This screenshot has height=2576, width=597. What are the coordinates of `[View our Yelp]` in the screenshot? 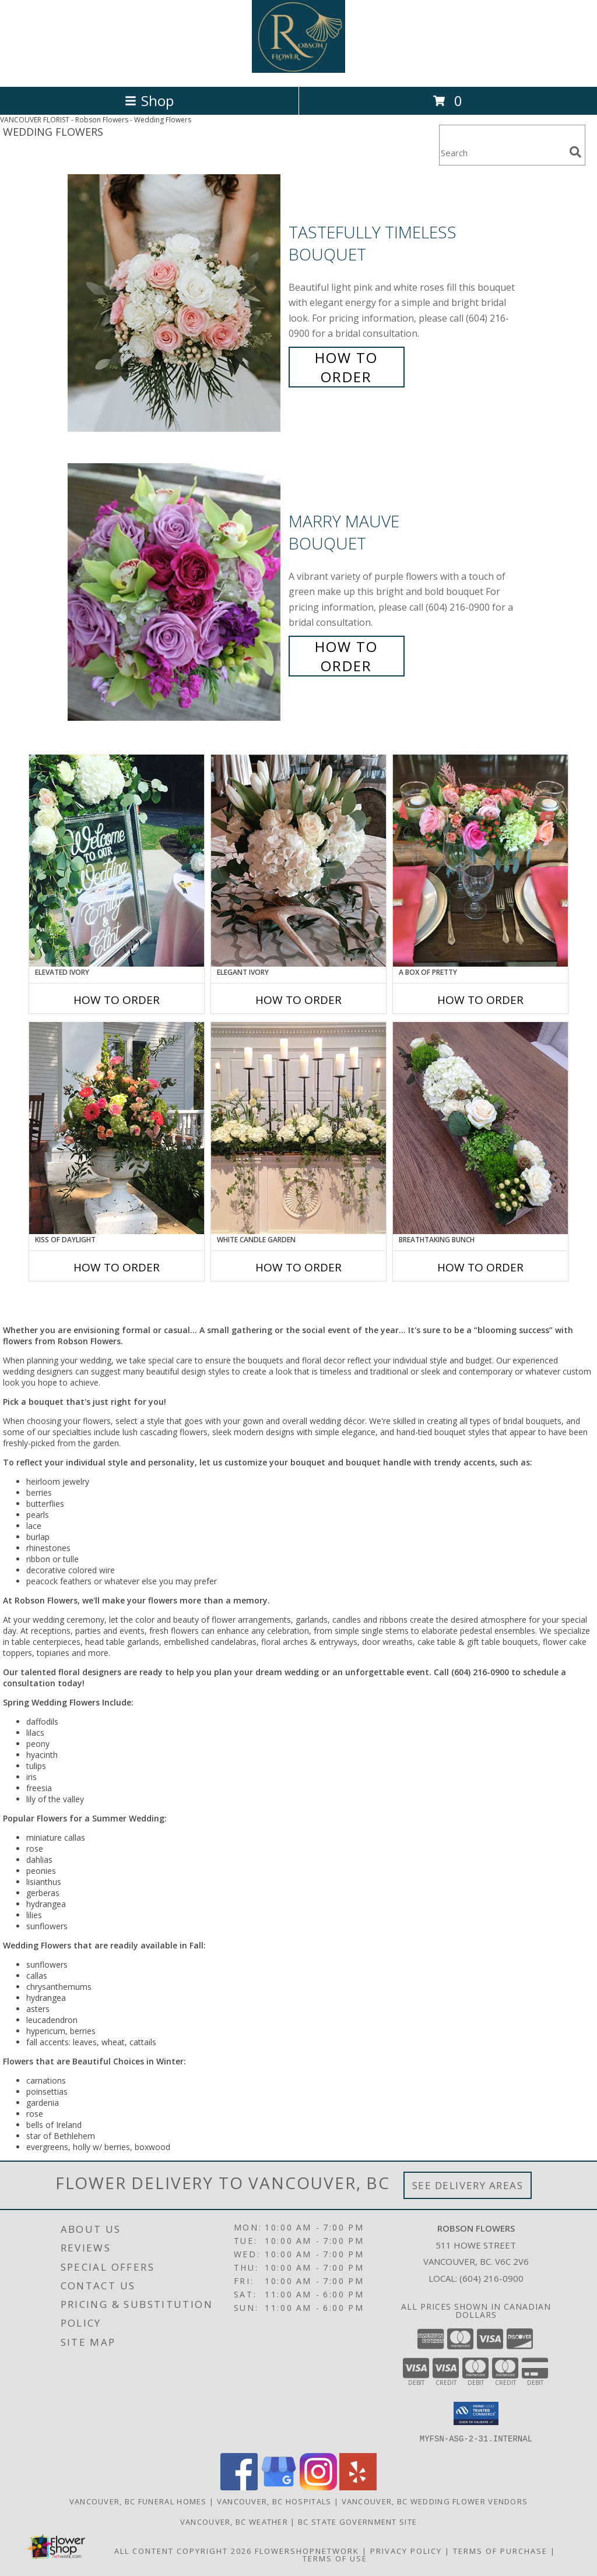 It's located at (358, 2486).